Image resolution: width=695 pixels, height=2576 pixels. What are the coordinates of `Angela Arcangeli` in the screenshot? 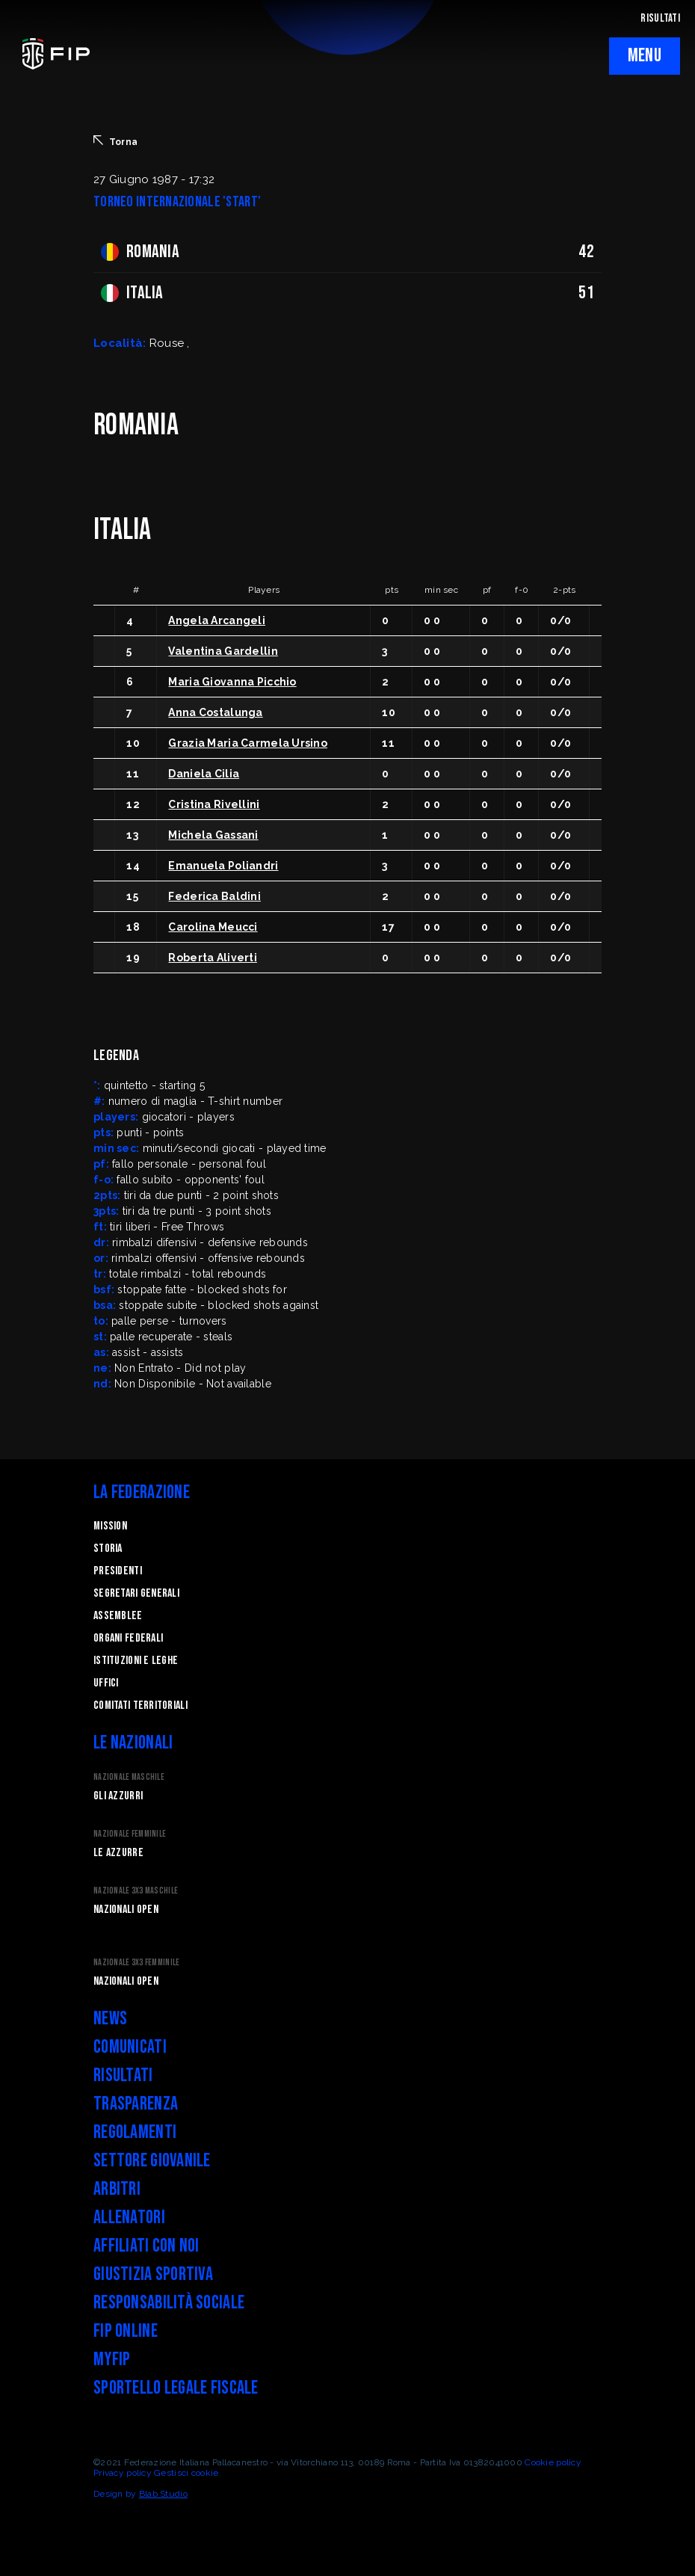 It's located at (216, 620).